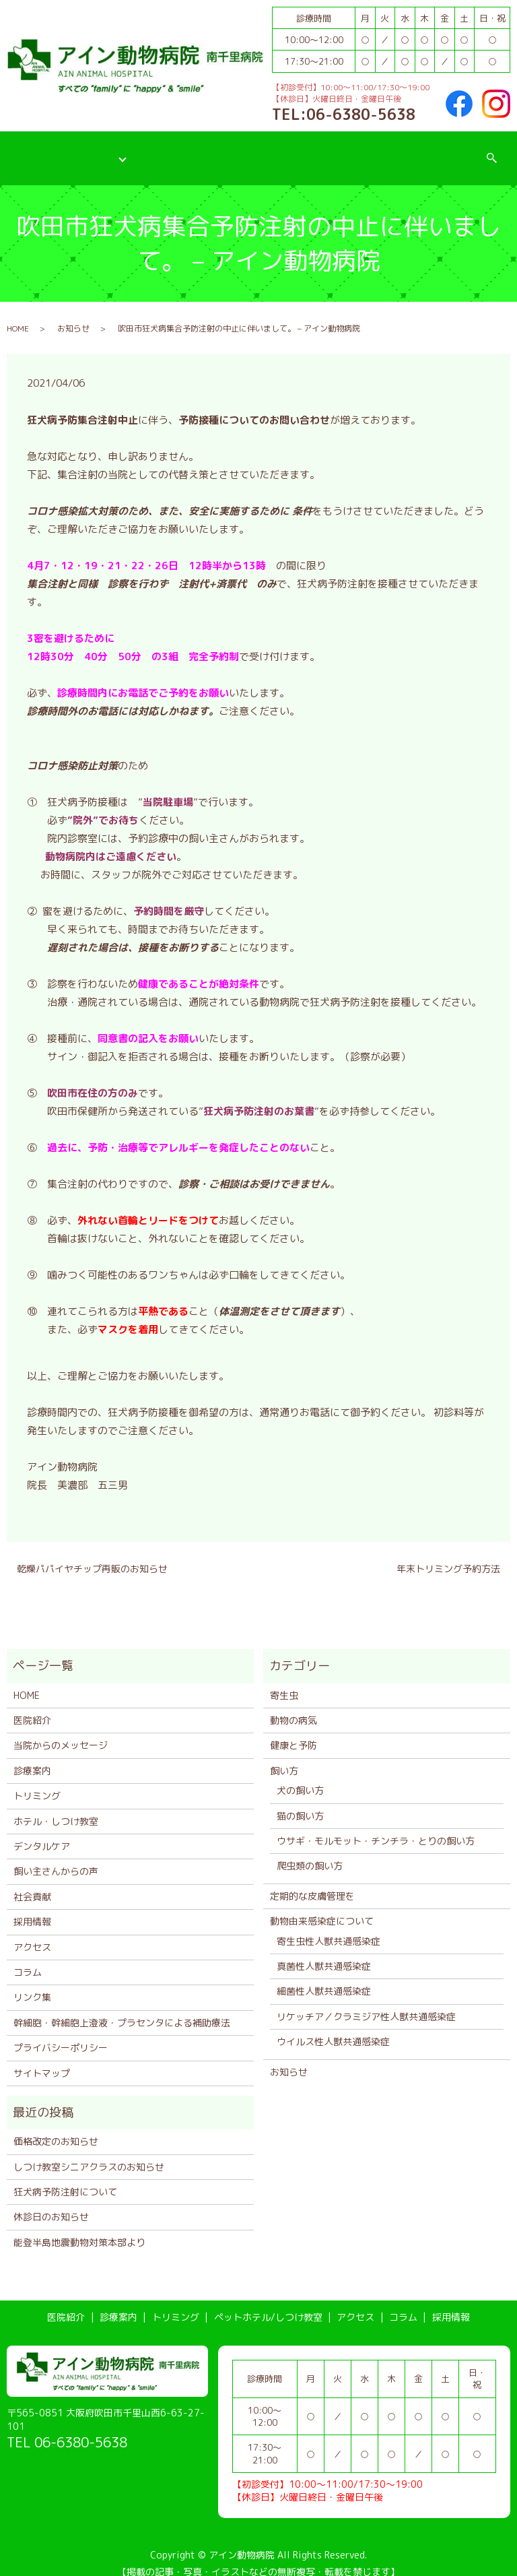 The height and width of the screenshot is (2576, 517). What do you see at coordinates (18, 315) in the screenshot?
I see `HOME` at bounding box center [18, 315].